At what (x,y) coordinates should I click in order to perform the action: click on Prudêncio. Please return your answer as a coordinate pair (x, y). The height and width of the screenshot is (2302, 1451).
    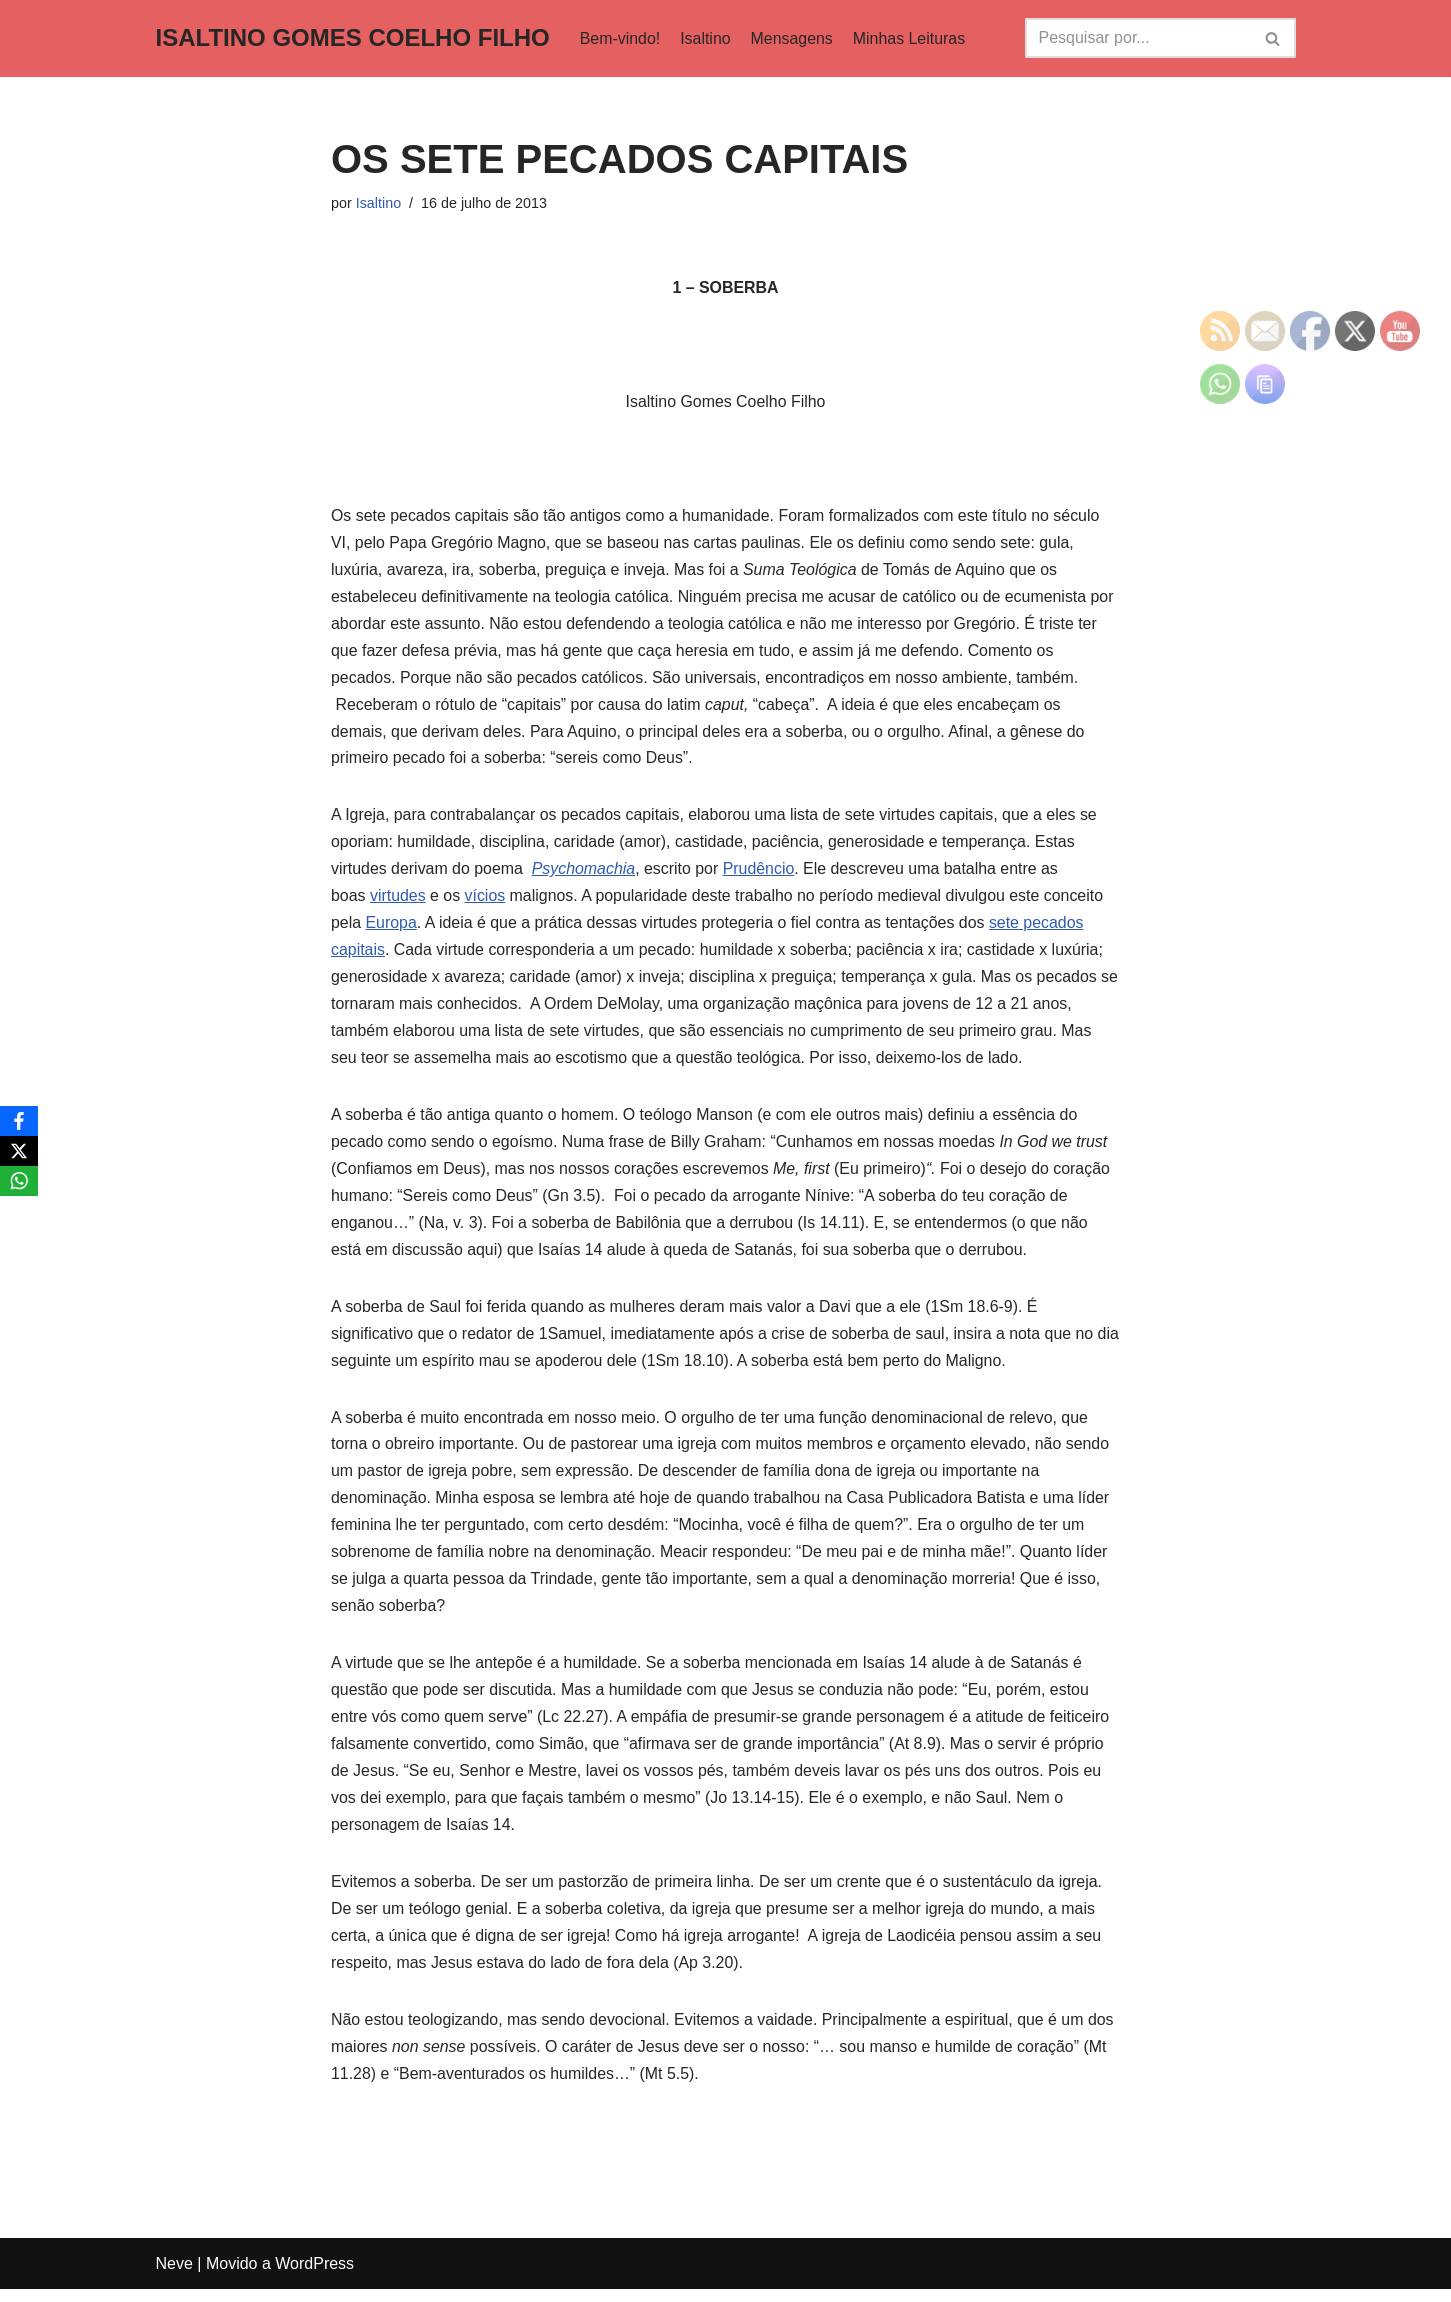
    Looking at the image, I should click on (761, 873).